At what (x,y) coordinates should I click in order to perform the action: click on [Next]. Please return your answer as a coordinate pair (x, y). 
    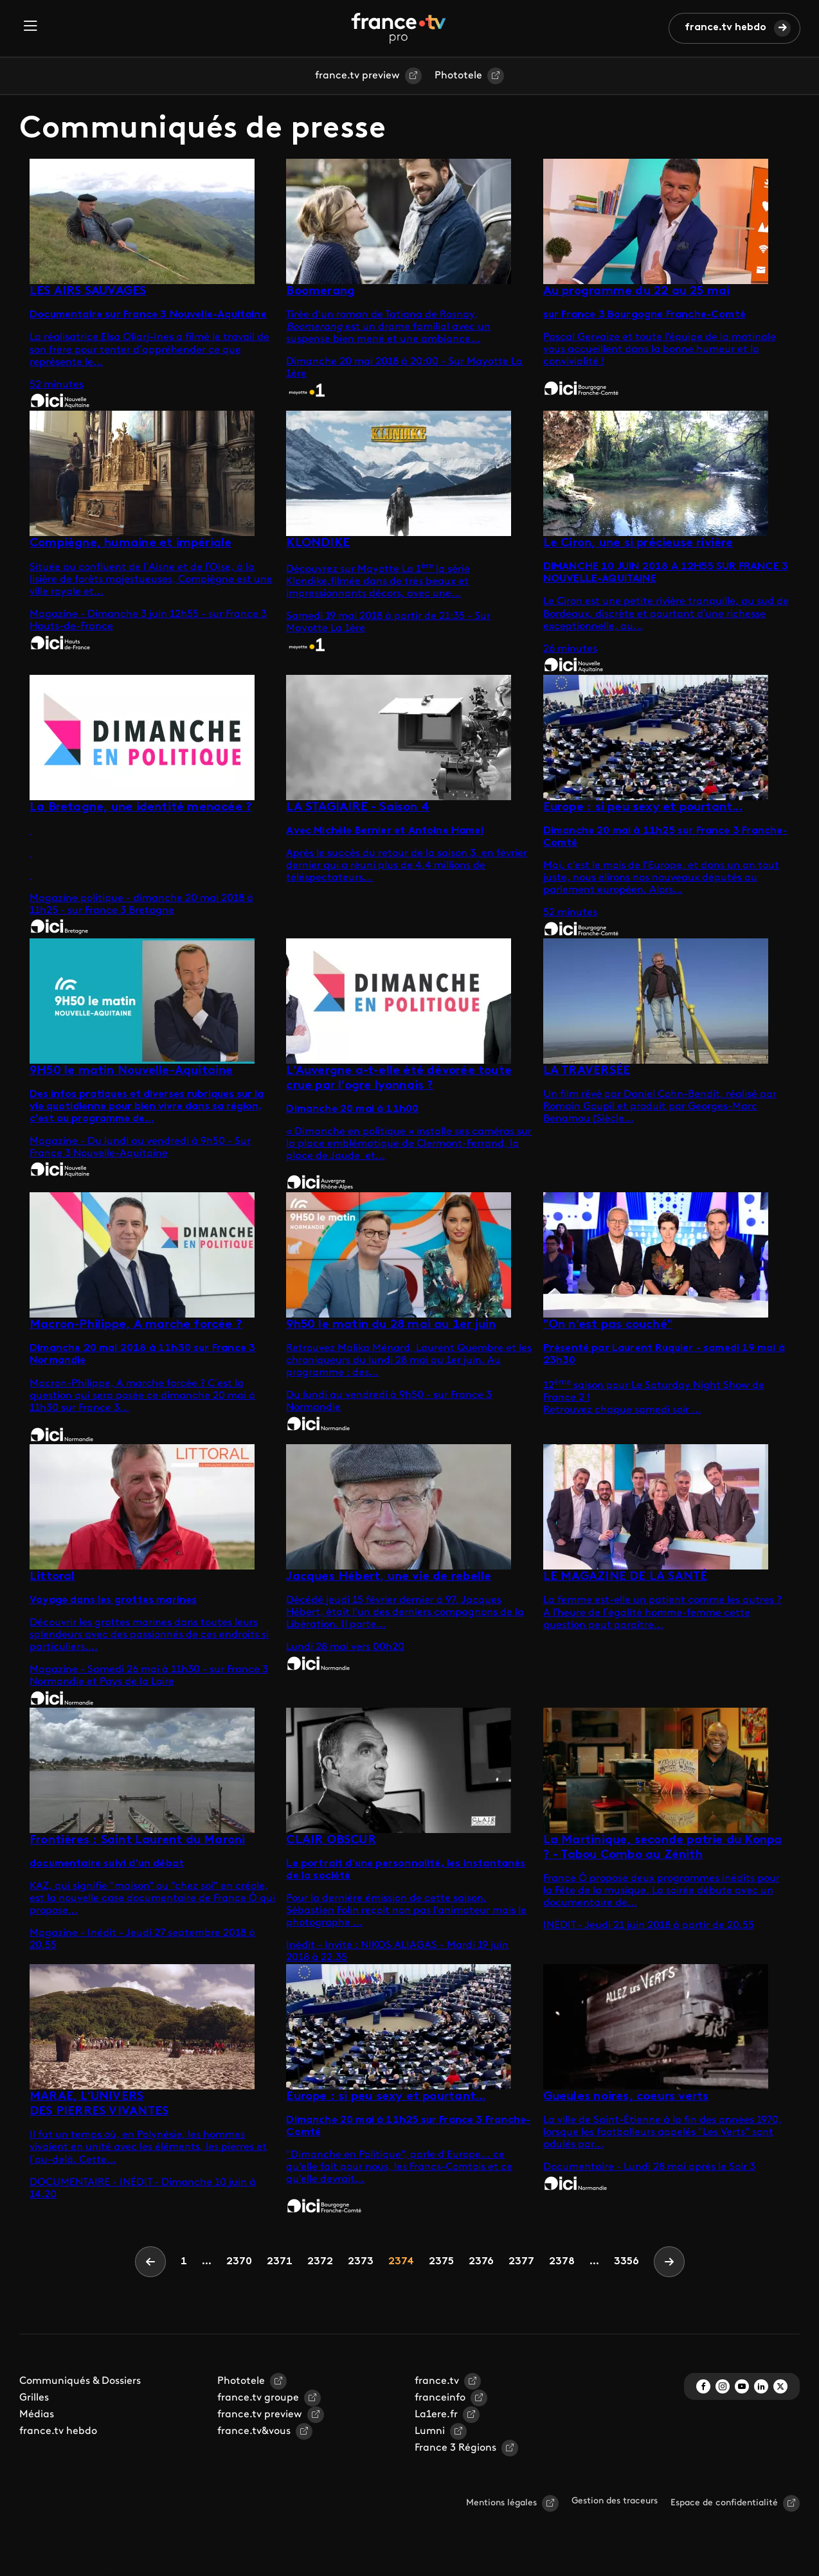
    Looking at the image, I should click on (669, 2261).